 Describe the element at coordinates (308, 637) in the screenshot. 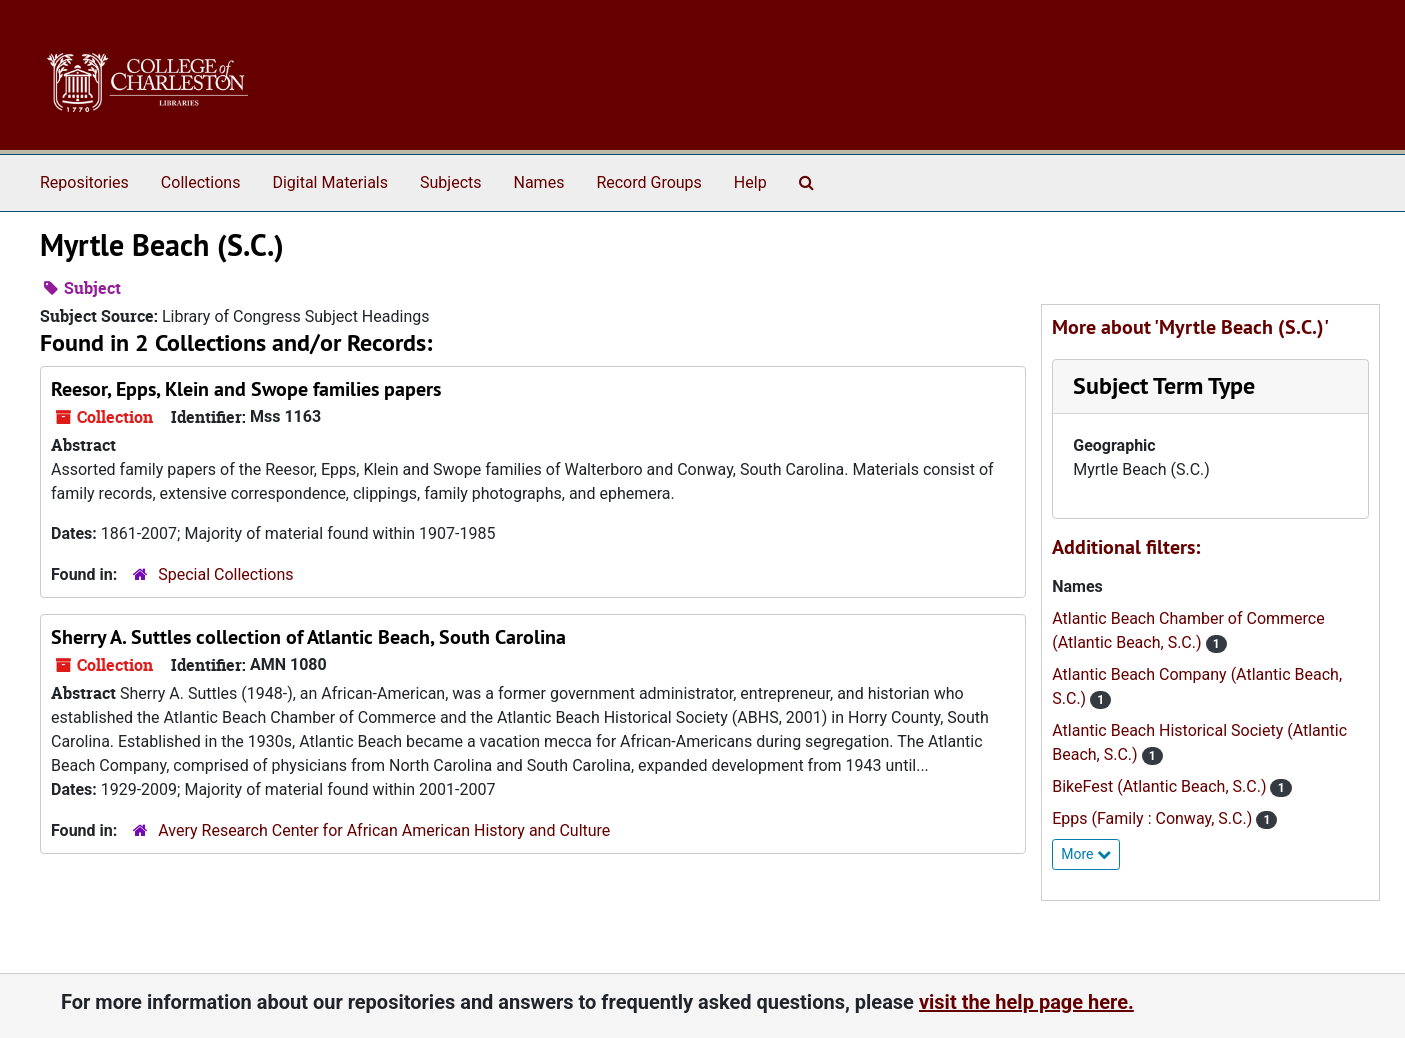

I see `Sherry A. Suttles collection of Atlantic Beach, South Carolina` at that location.